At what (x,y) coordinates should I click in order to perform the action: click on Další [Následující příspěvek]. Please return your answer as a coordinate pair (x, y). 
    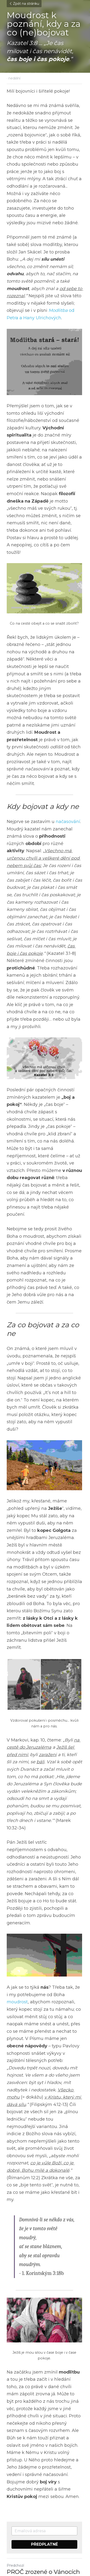
    Looking at the image, I should click on (11, 2526).